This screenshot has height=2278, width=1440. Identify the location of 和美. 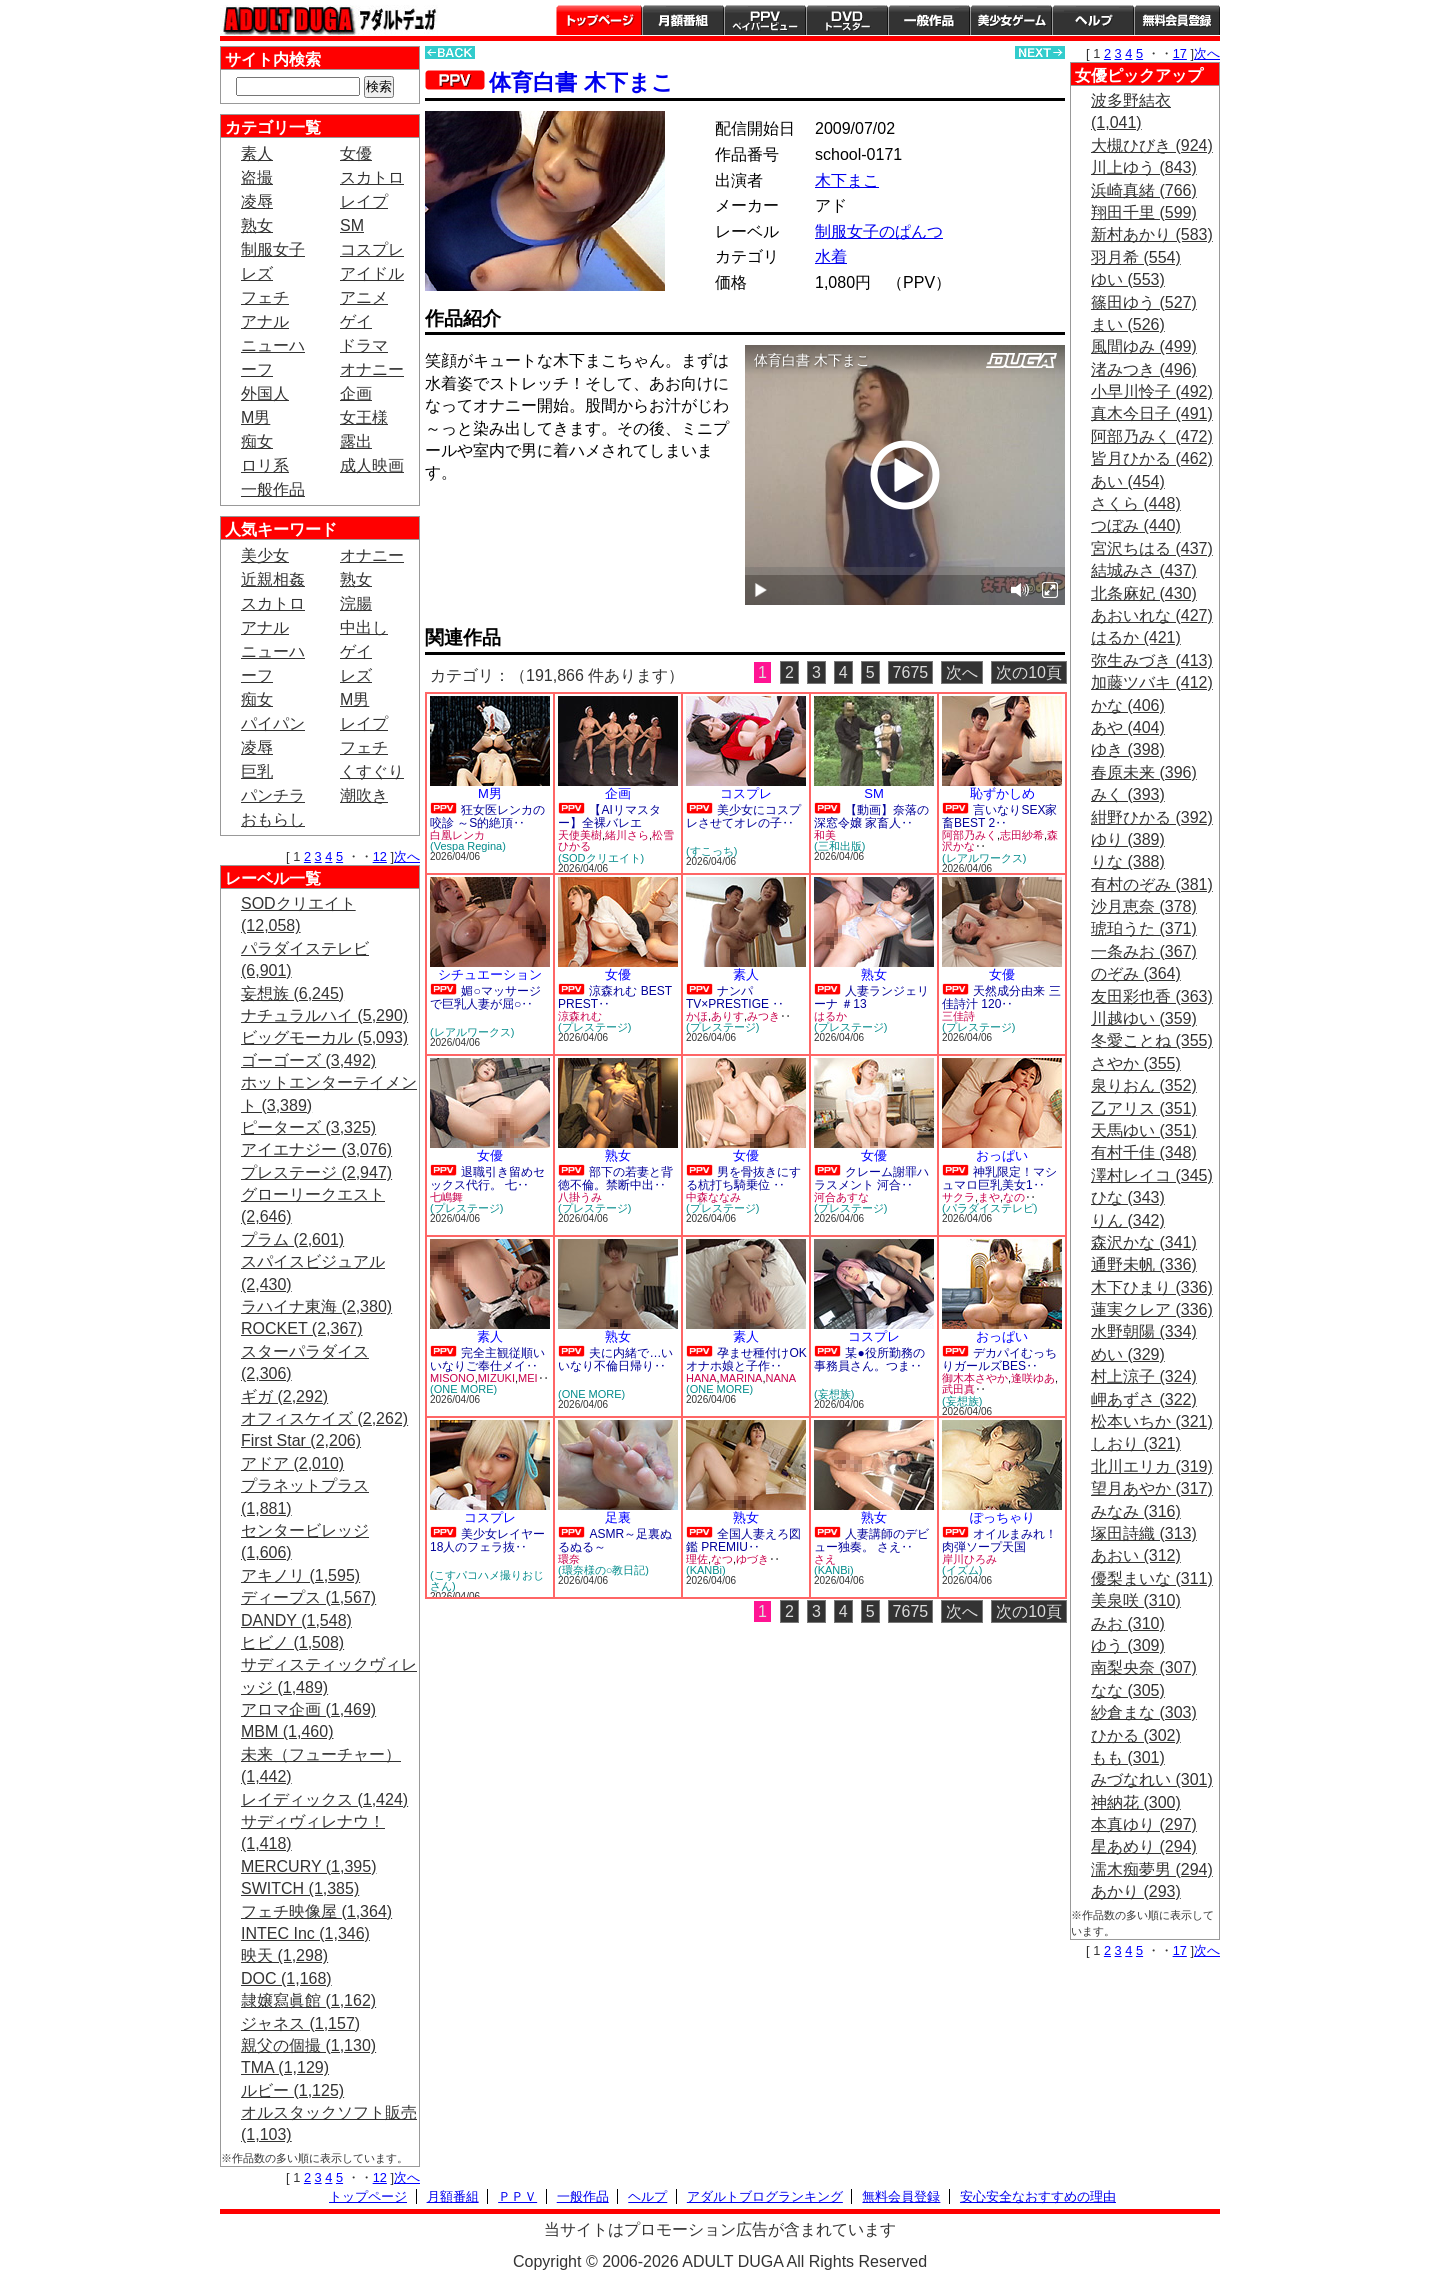
(825, 835).